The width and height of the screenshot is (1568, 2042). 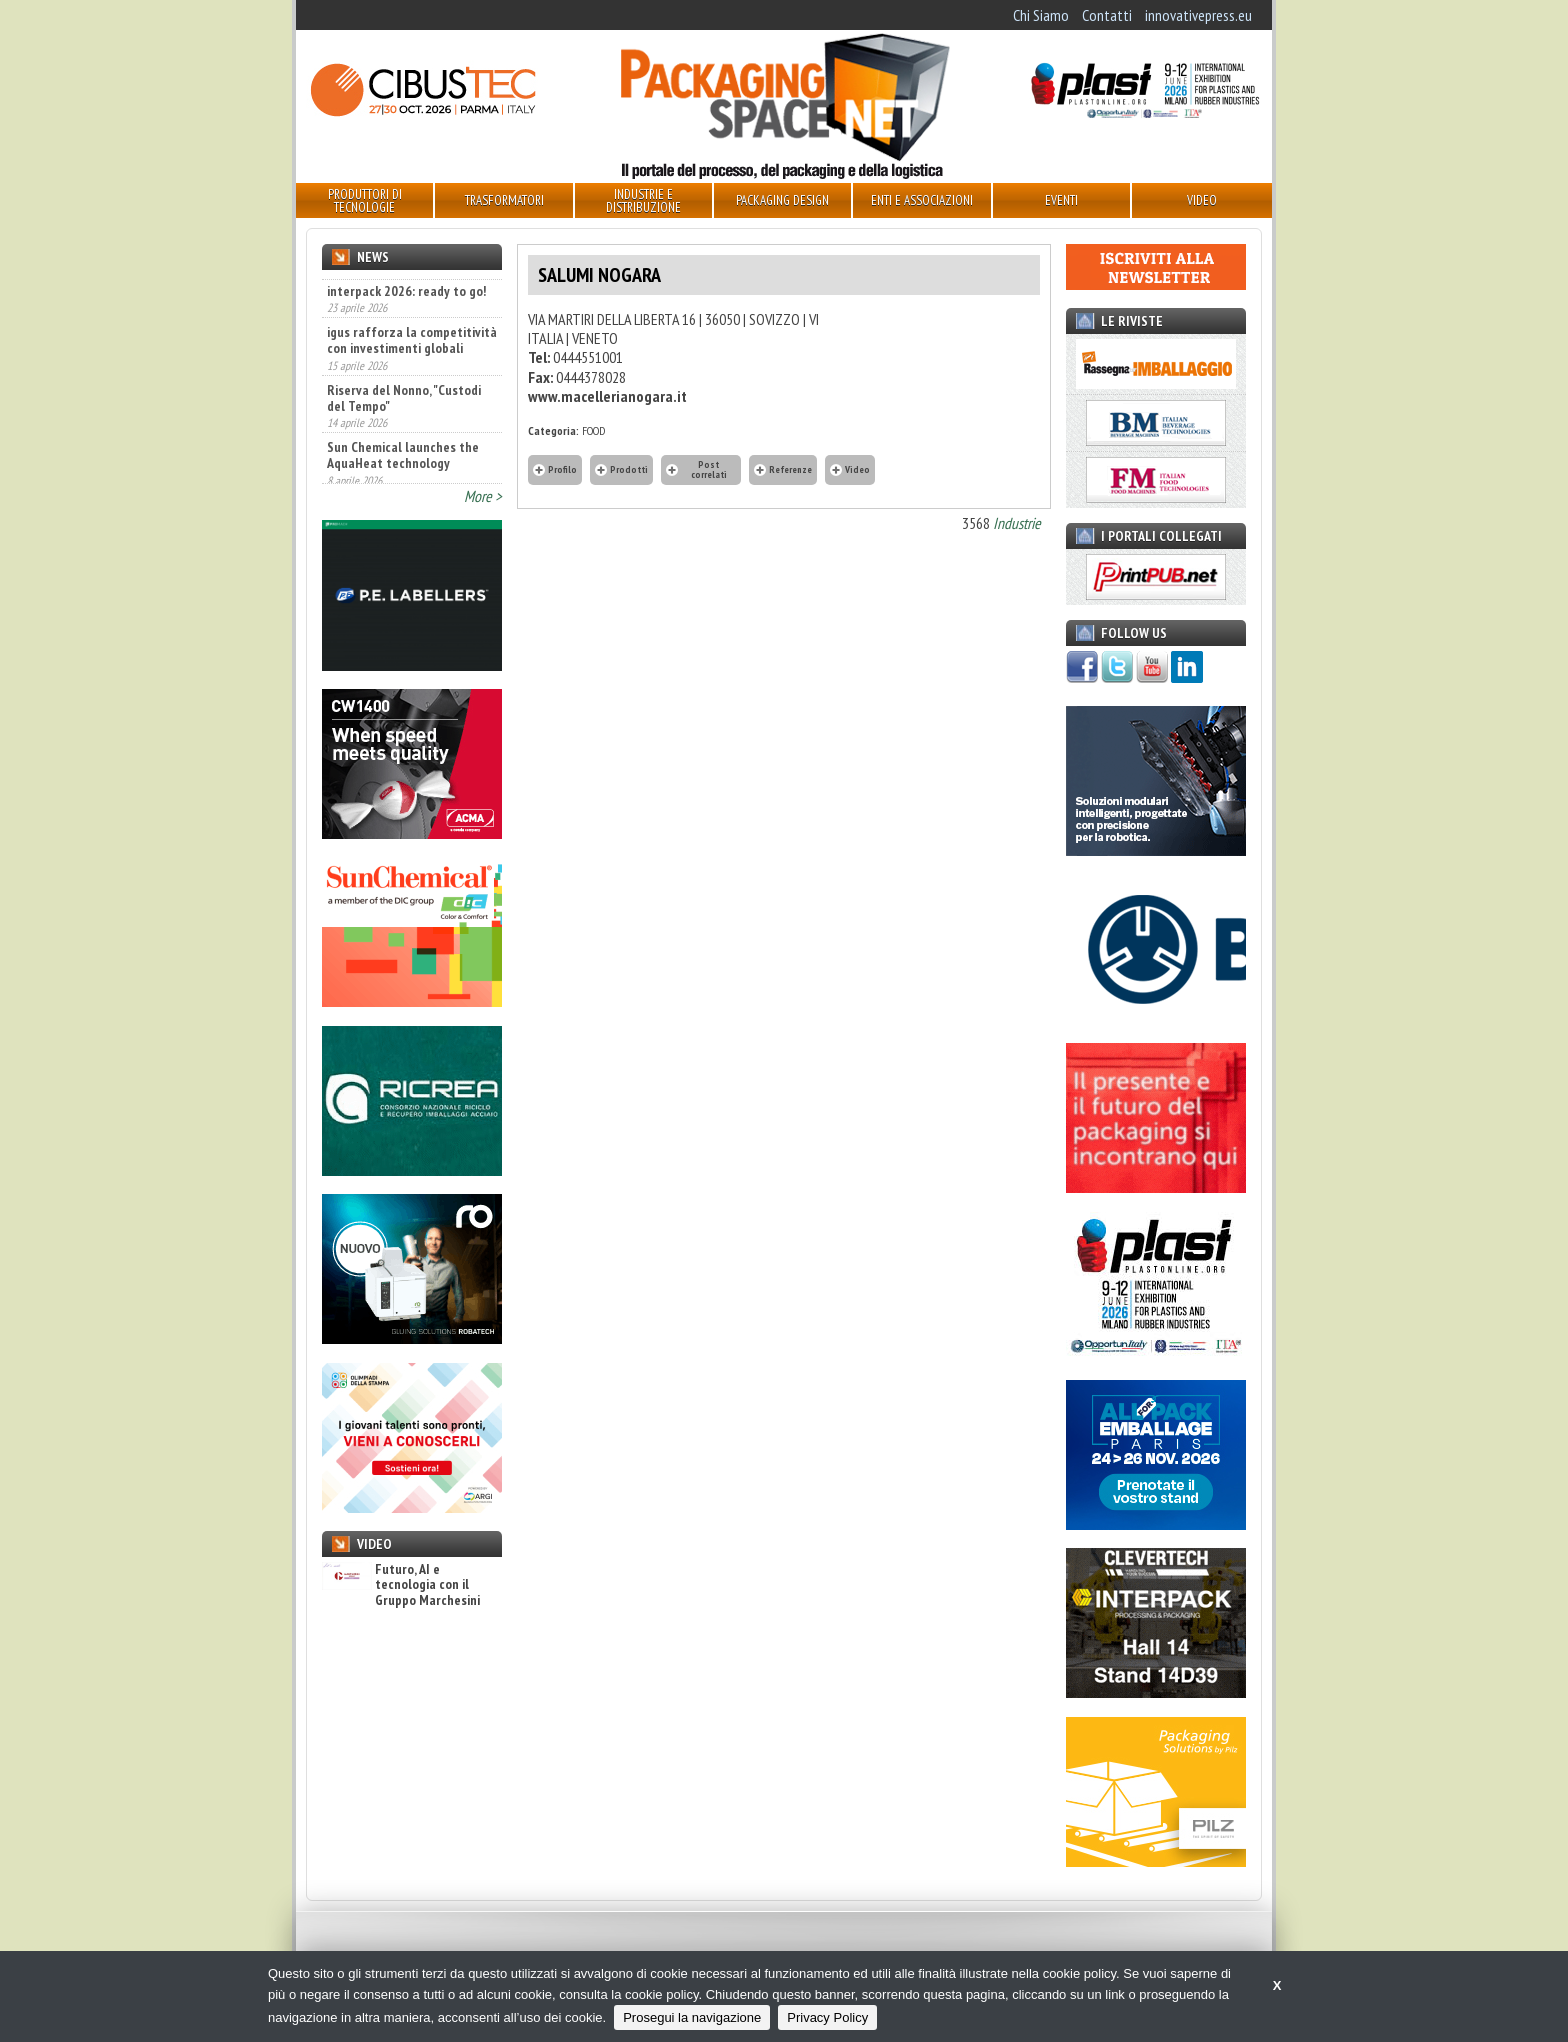 What do you see at coordinates (692, 2017) in the screenshot?
I see `Prosegui la navigazione` at bounding box center [692, 2017].